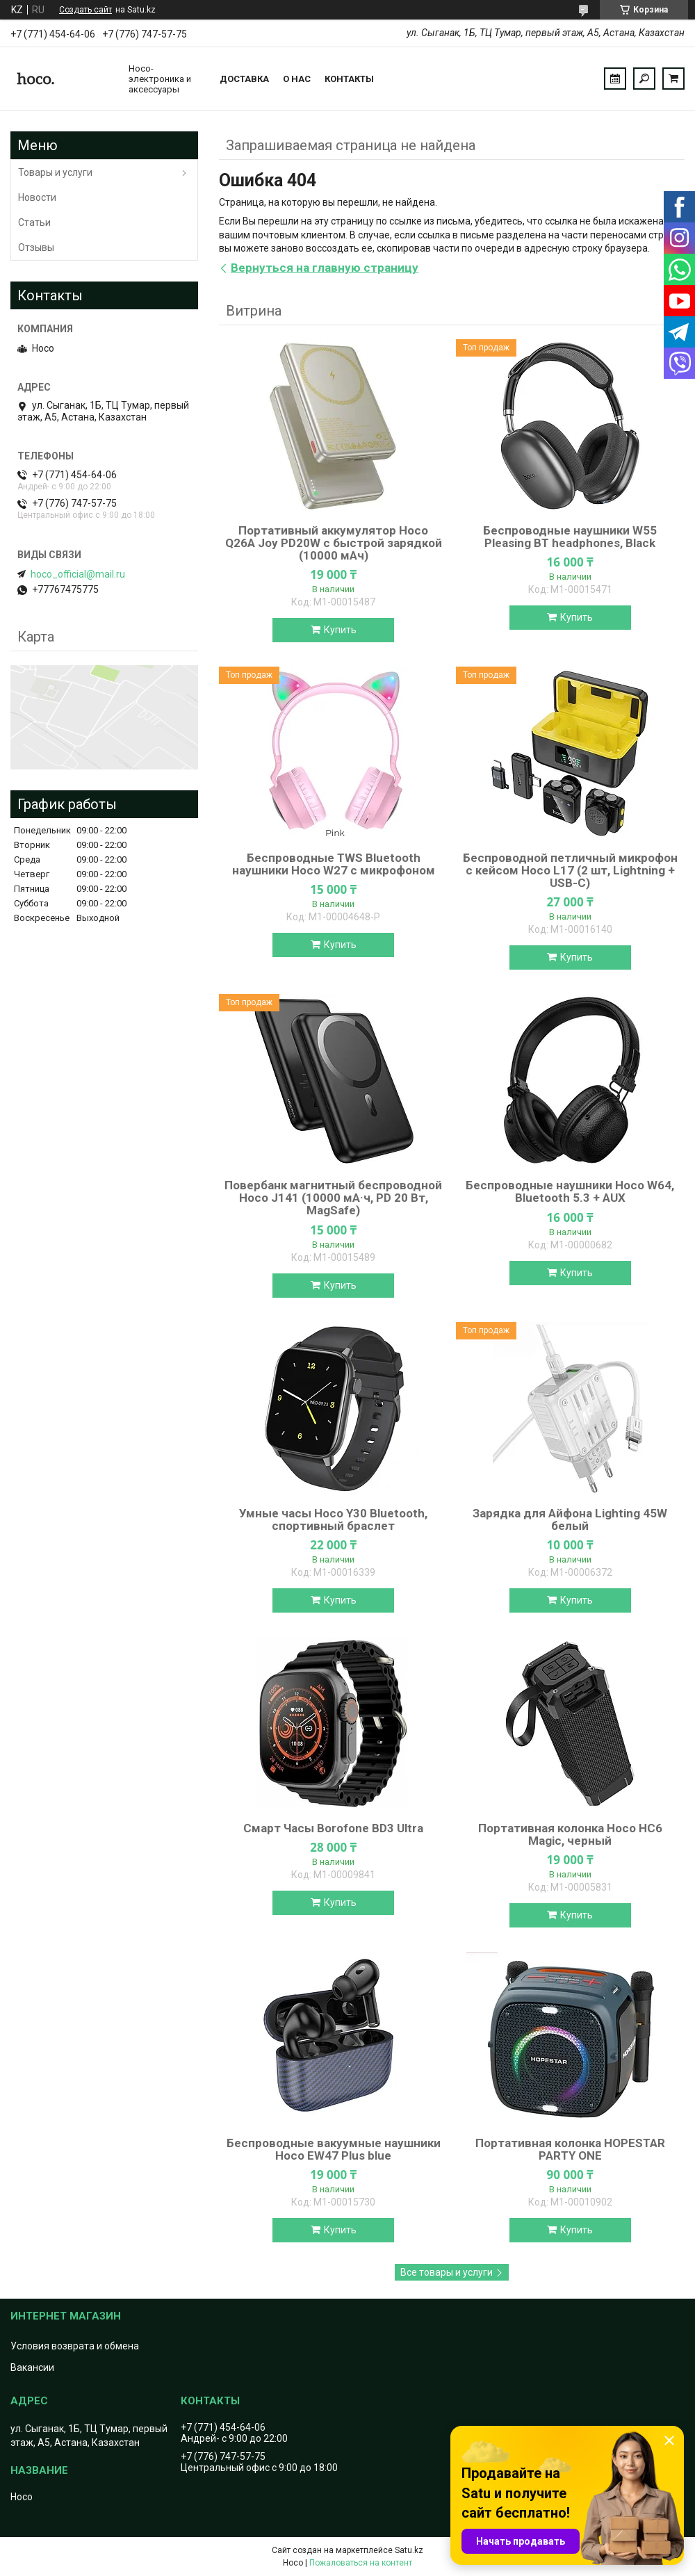  Describe the element at coordinates (324, 268) in the screenshot. I see `Вернуться на главную страницу` at that location.